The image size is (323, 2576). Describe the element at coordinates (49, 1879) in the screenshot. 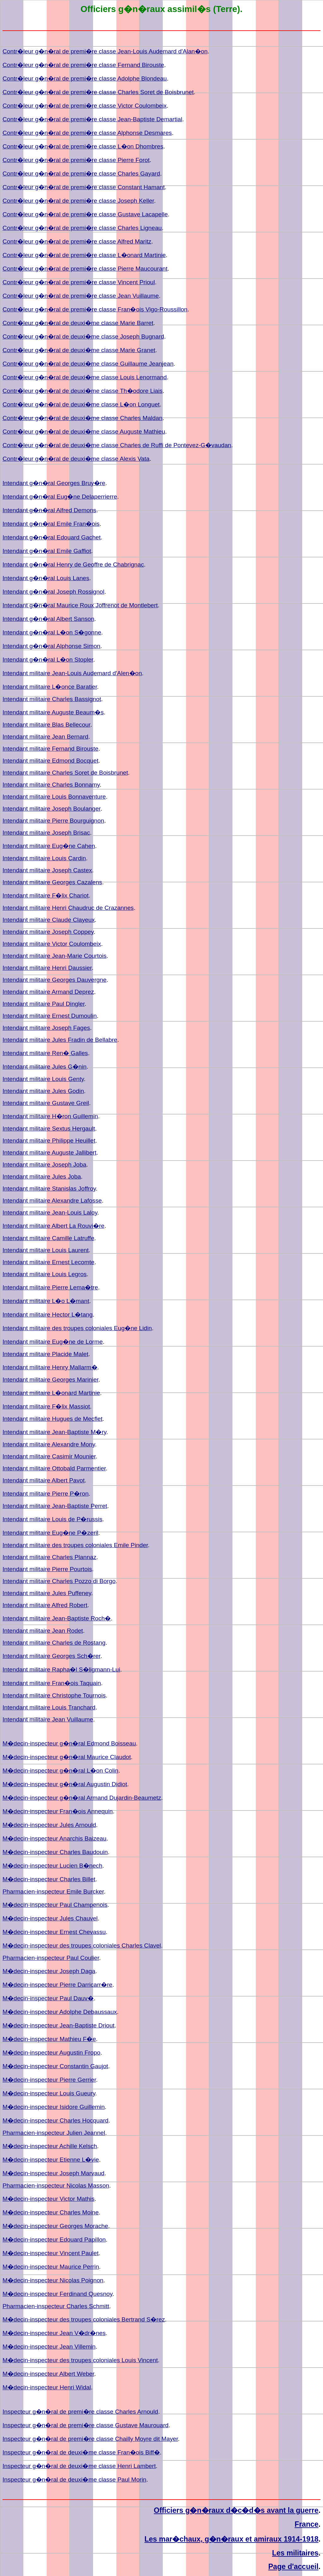

I see `M�decin-inspecteur Charles Billet` at that location.